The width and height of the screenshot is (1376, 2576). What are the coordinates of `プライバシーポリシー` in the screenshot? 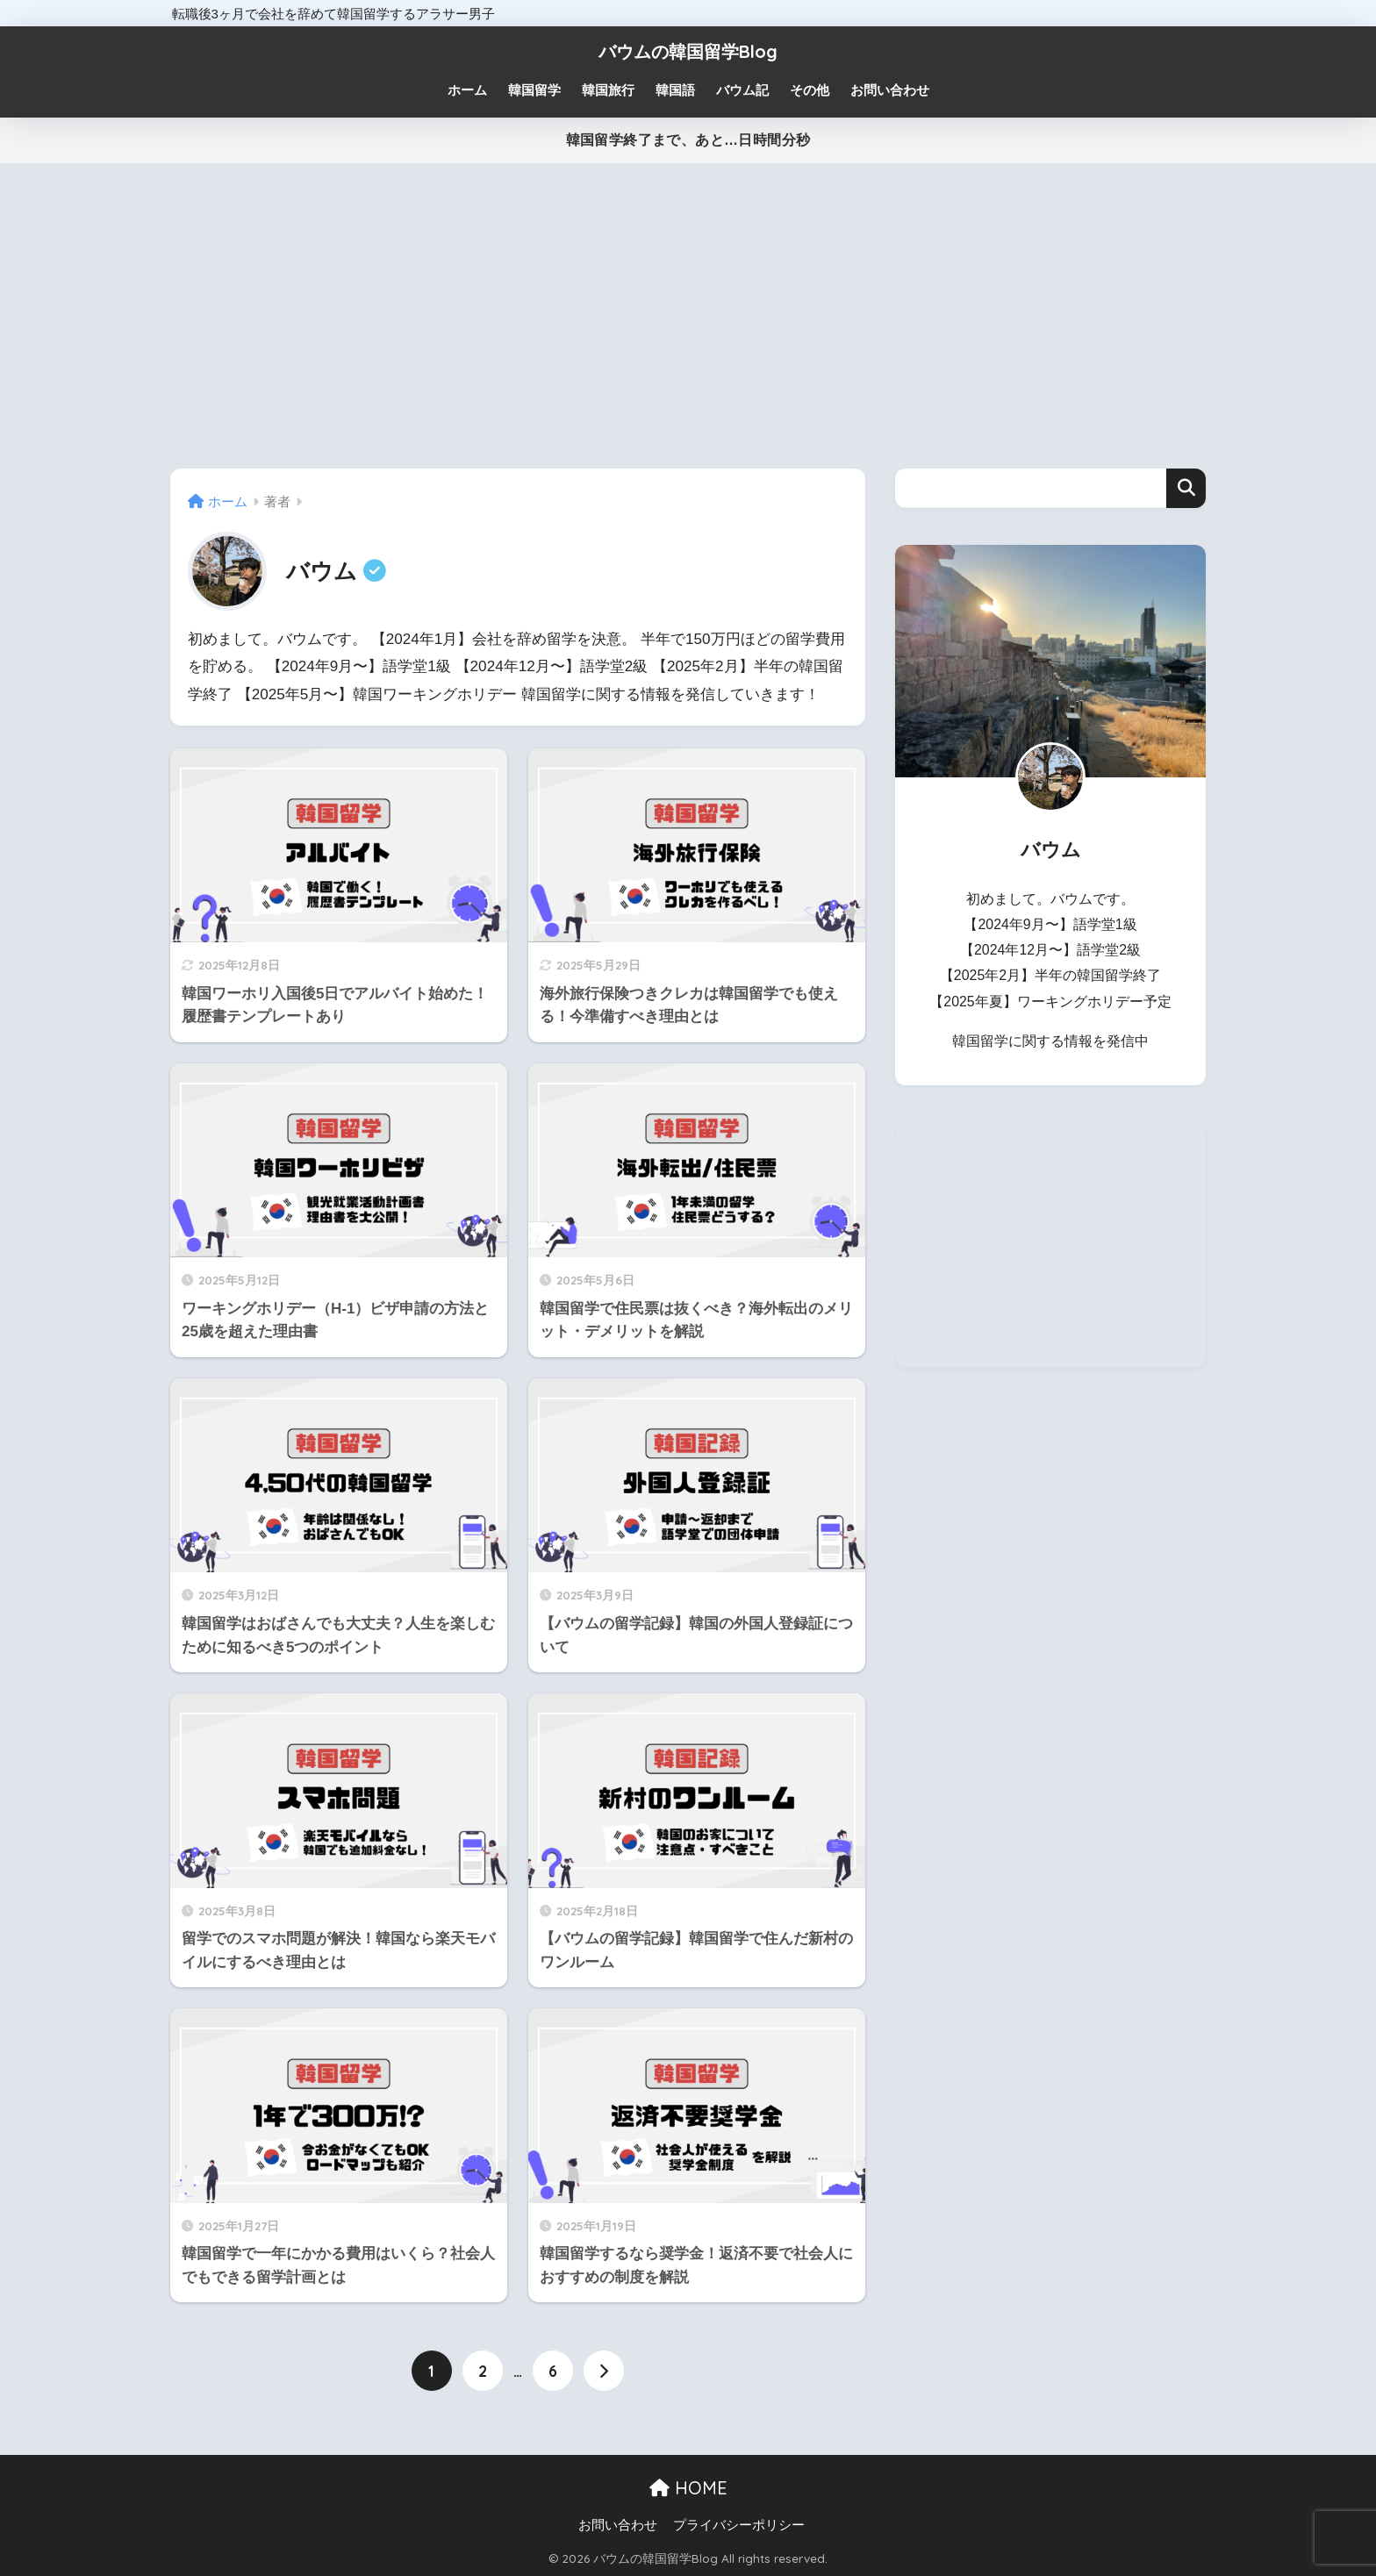 It's located at (739, 2525).